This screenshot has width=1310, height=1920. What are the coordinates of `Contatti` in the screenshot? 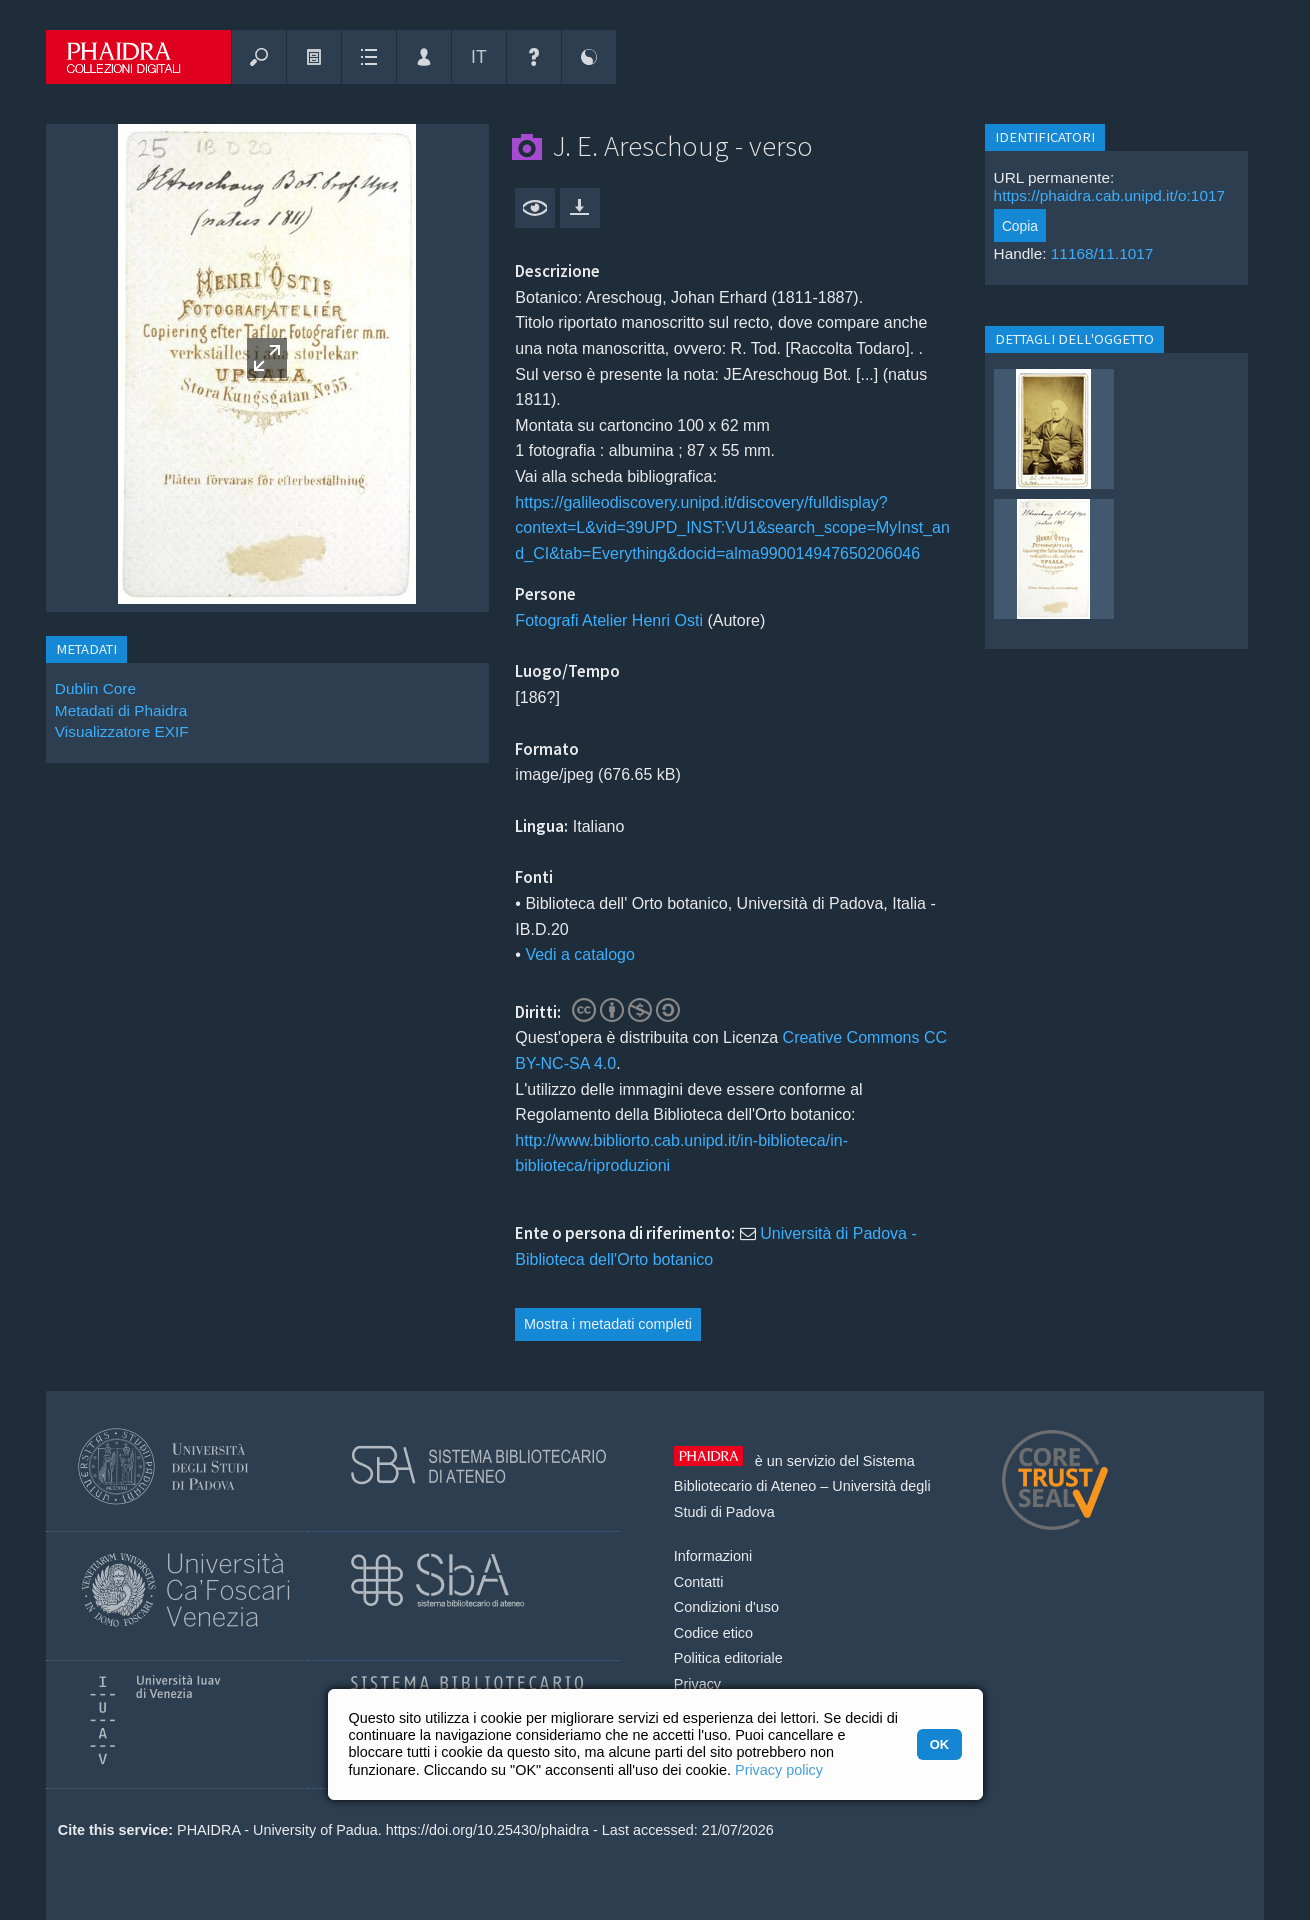 It's located at (699, 1582).